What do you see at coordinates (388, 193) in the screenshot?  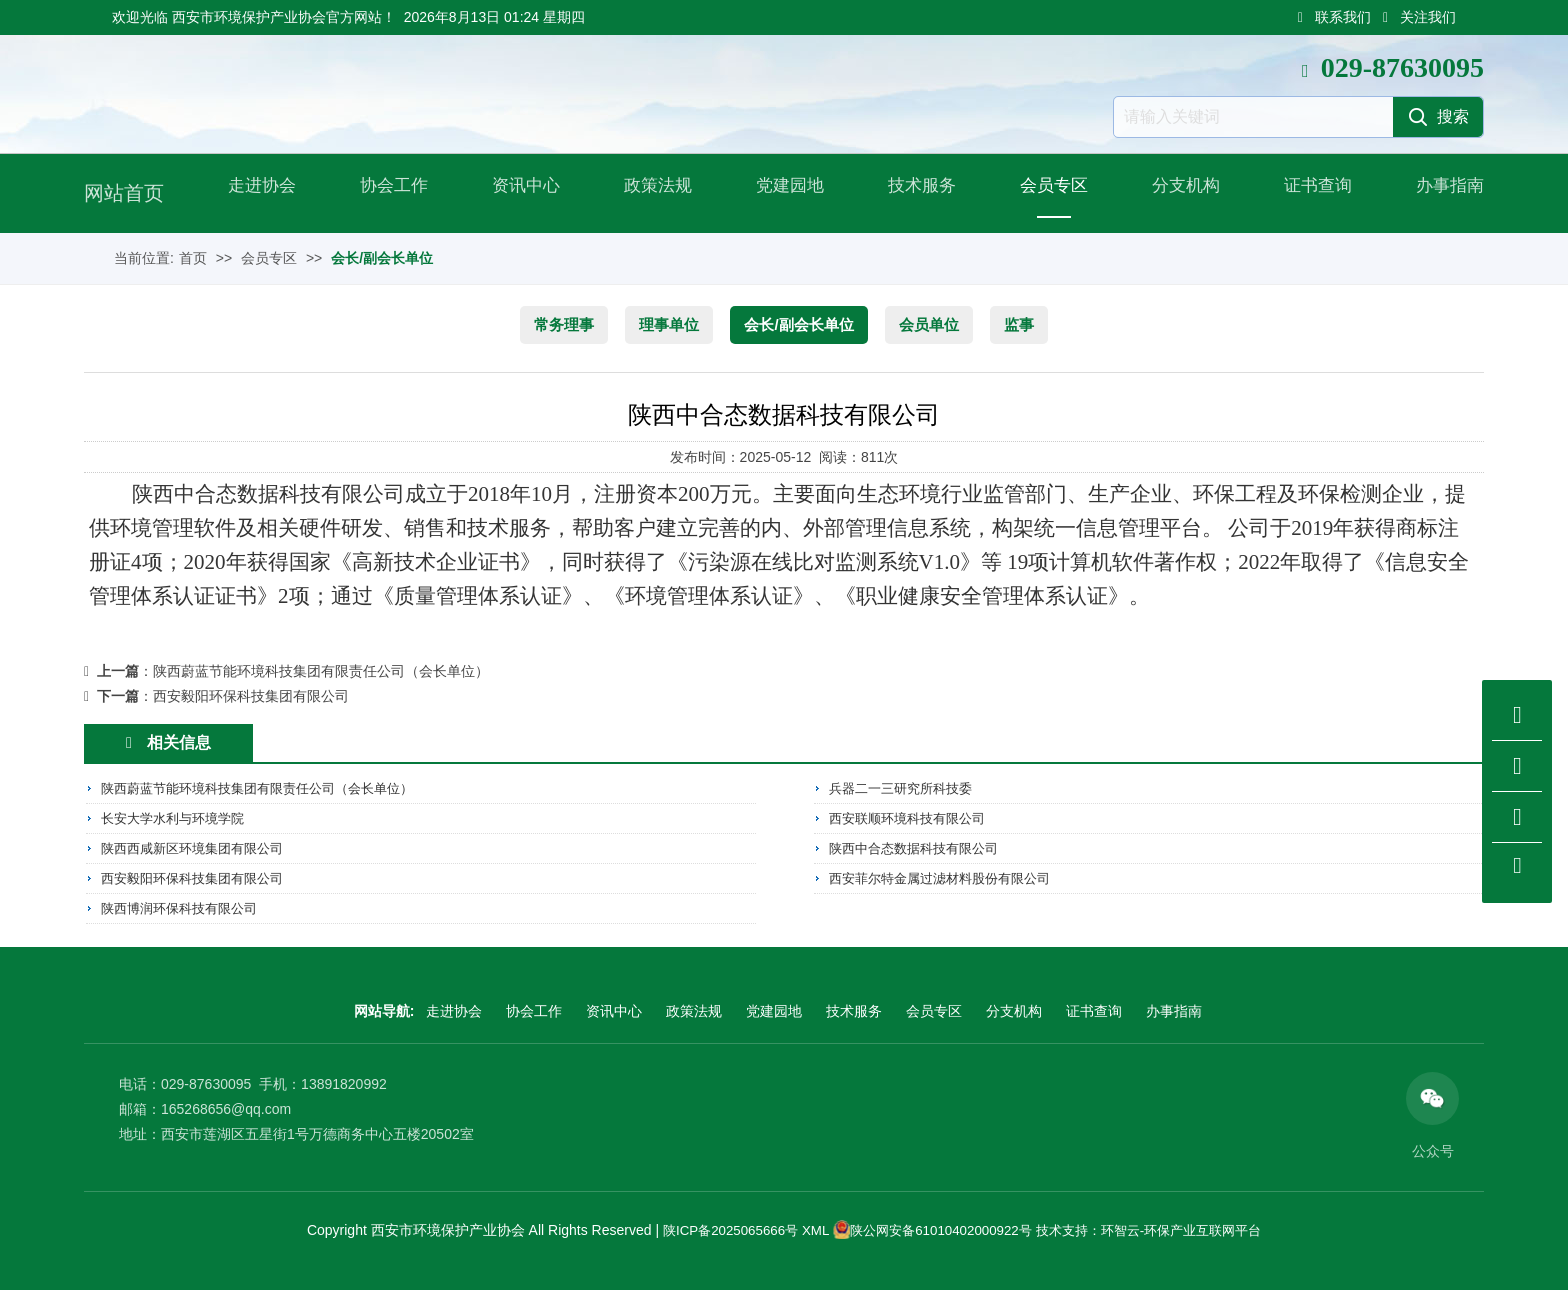 I see `协会工作` at bounding box center [388, 193].